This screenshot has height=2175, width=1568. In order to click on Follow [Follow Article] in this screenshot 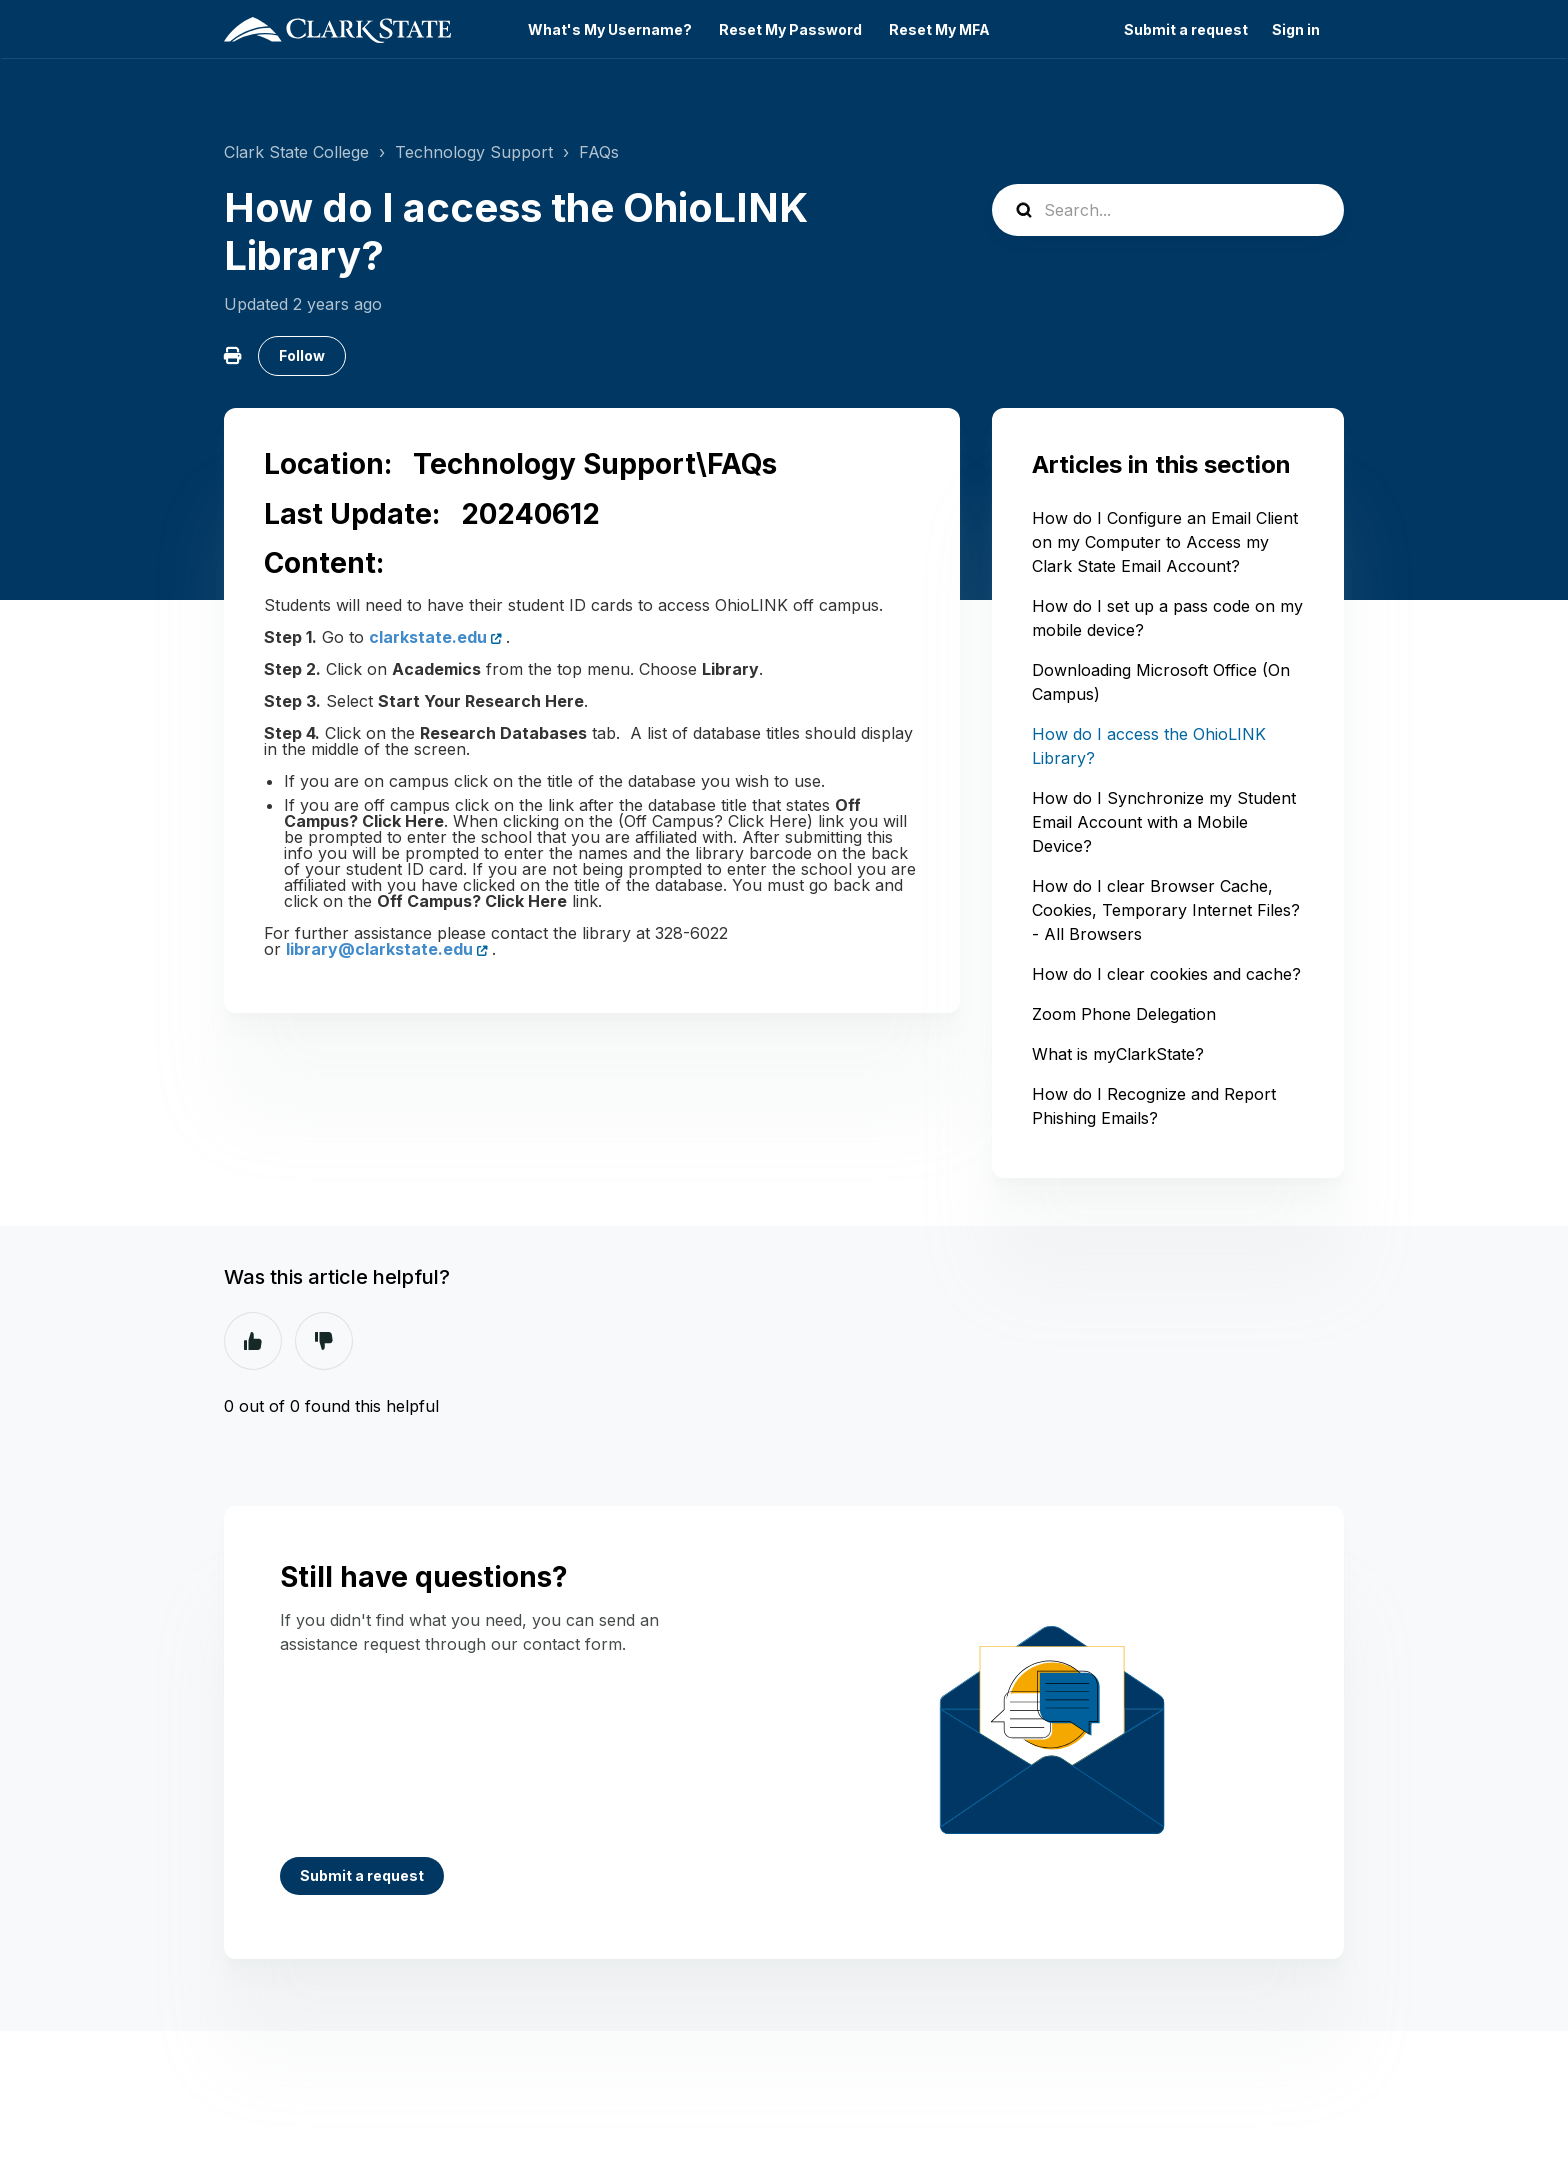, I will do `click(302, 355)`.